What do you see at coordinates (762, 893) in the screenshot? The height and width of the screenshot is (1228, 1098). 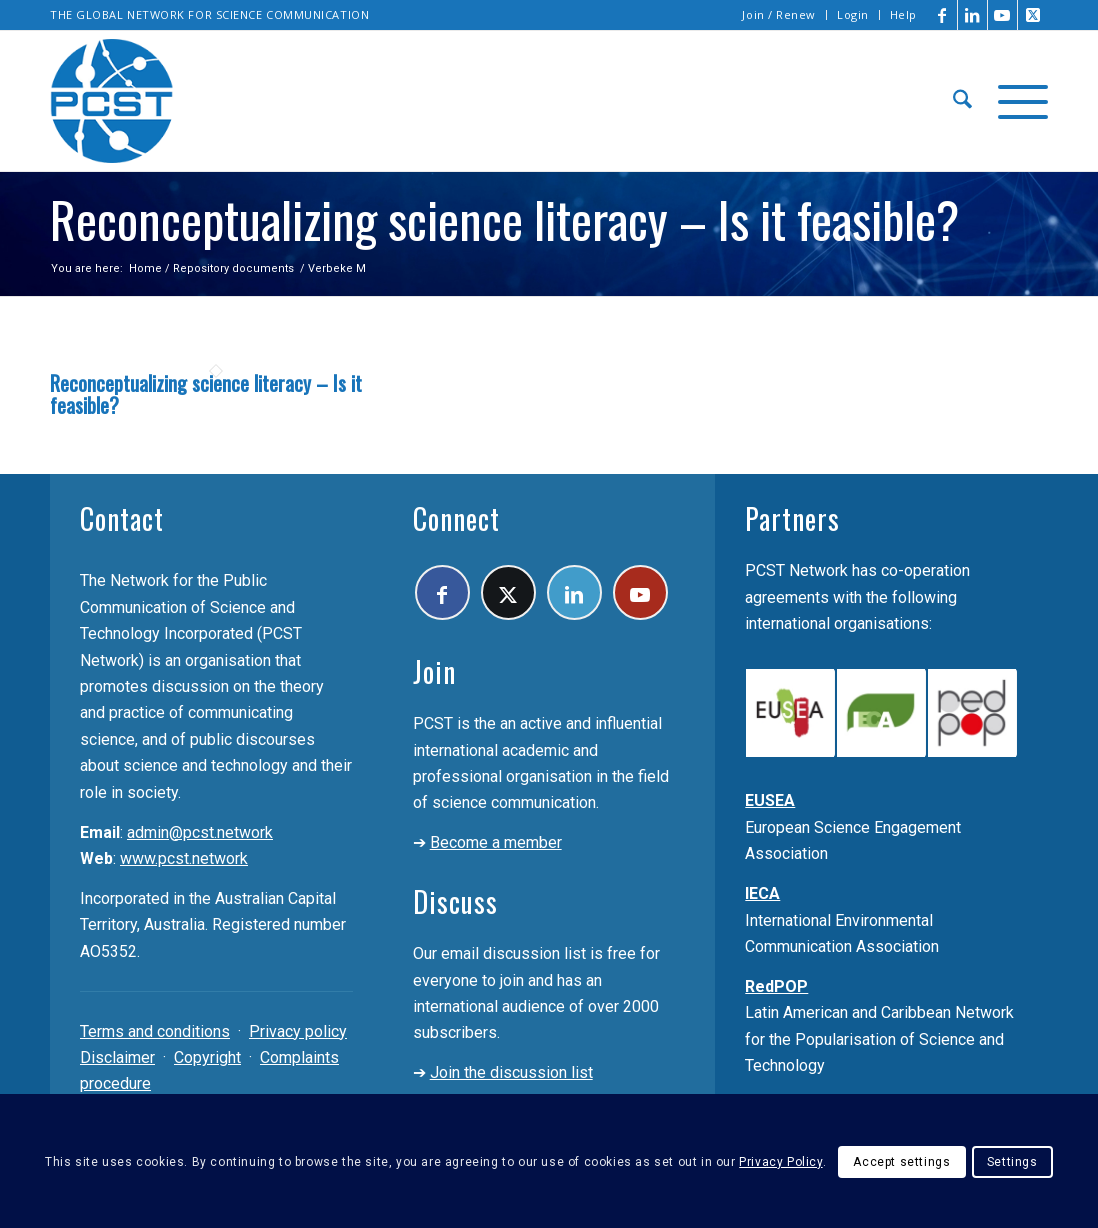 I see `IECA` at bounding box center [762, 893].